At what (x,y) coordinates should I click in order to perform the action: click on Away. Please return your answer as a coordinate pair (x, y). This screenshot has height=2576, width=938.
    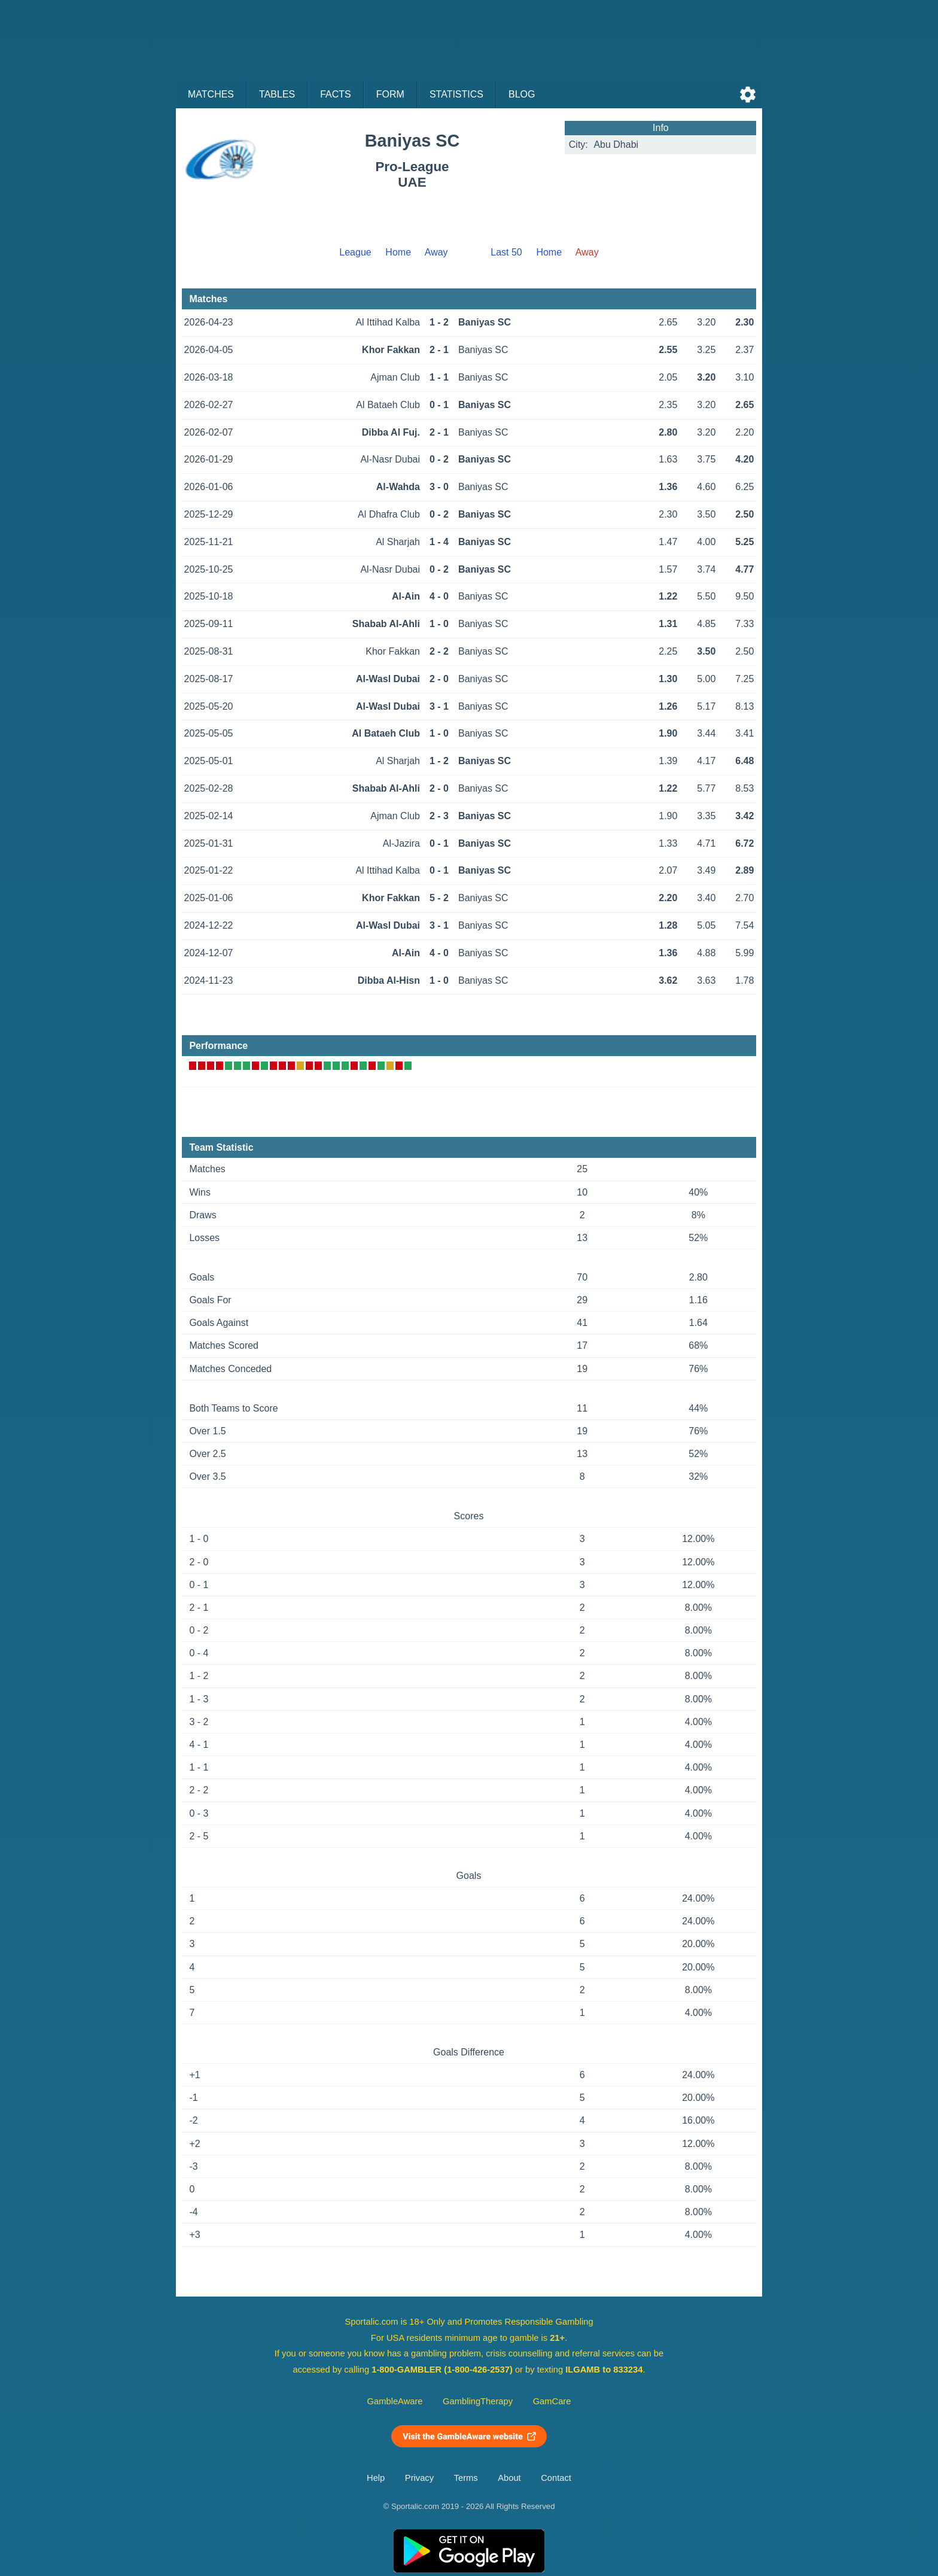
    Looking at the image, I should click on (436, 252).